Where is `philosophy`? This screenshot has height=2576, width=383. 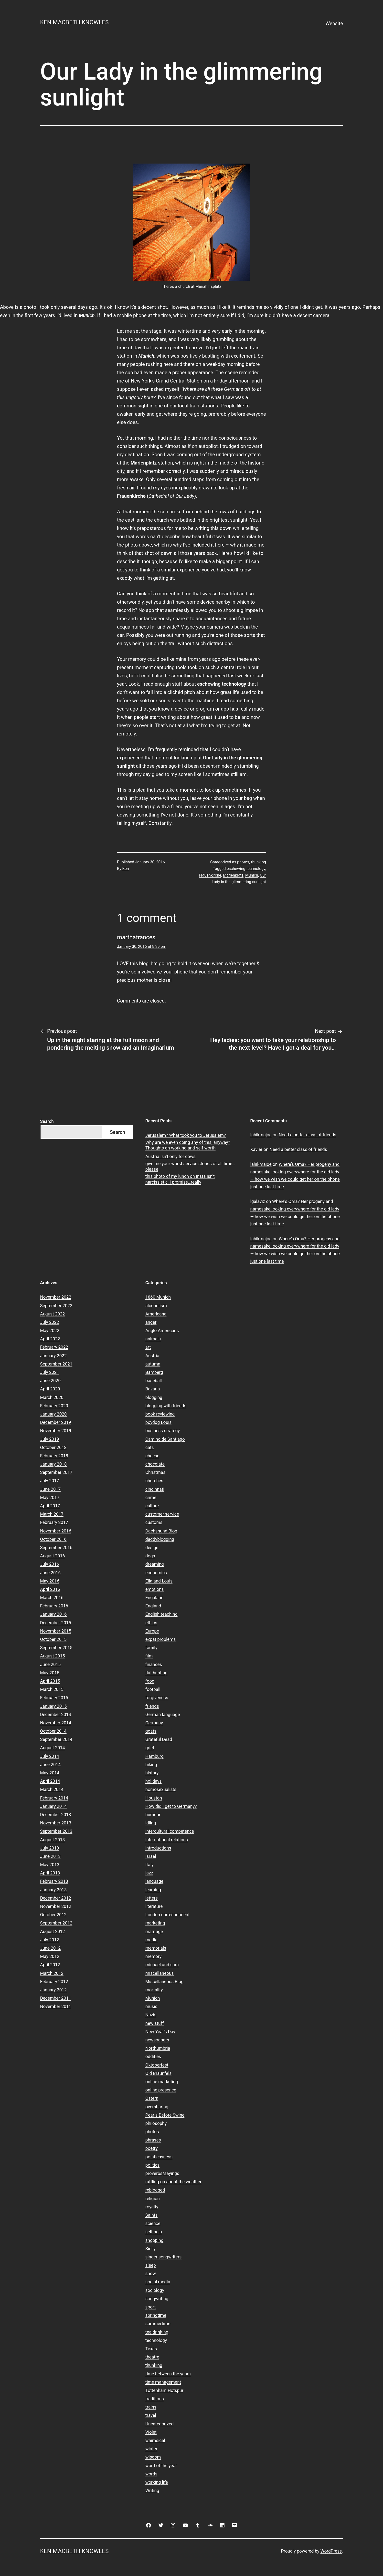
philosophy is located at coordinates (156, 2123).